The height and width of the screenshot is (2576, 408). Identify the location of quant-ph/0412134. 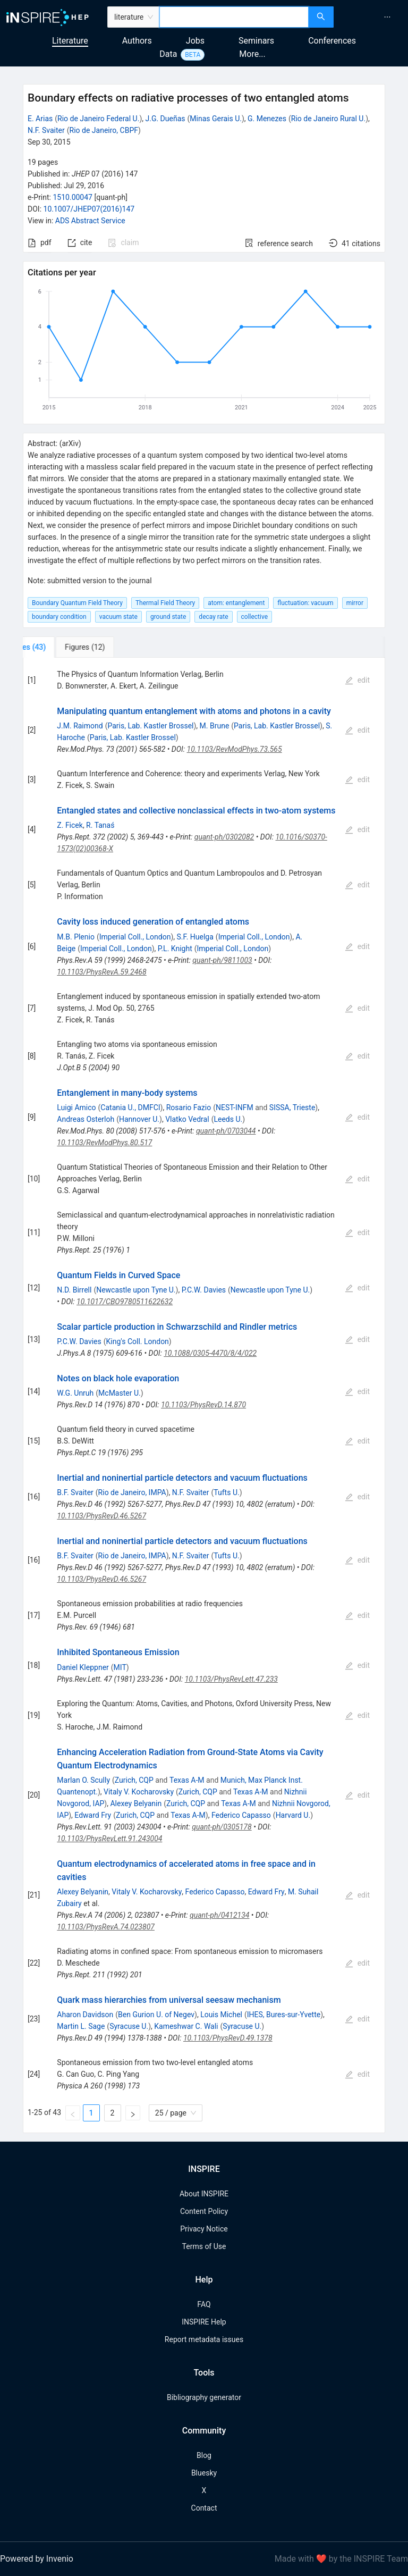
(219, 1915).